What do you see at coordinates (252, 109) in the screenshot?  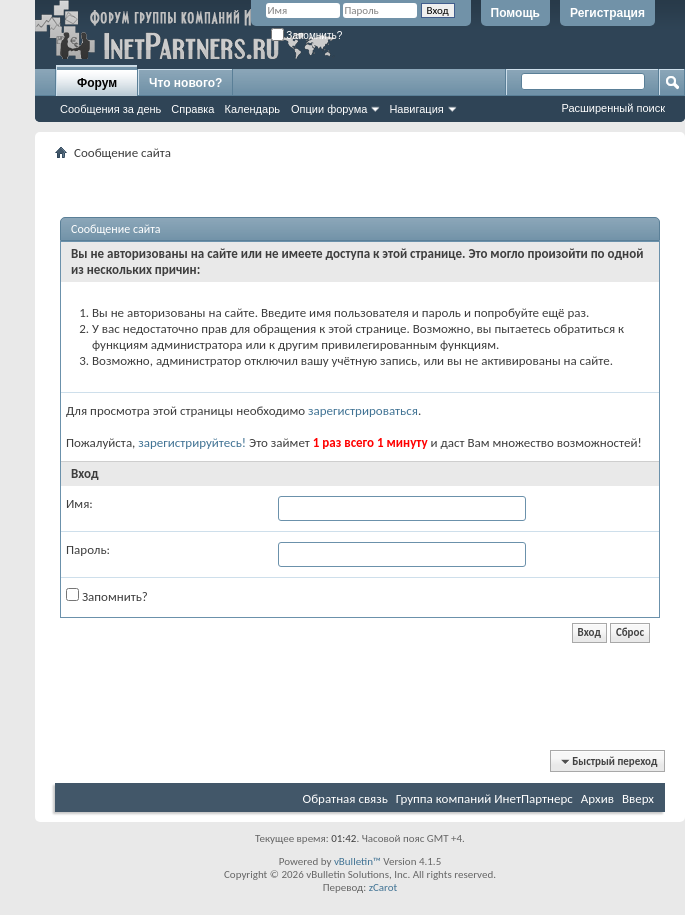 I see `Календарь` at bounding box center [252, 109].